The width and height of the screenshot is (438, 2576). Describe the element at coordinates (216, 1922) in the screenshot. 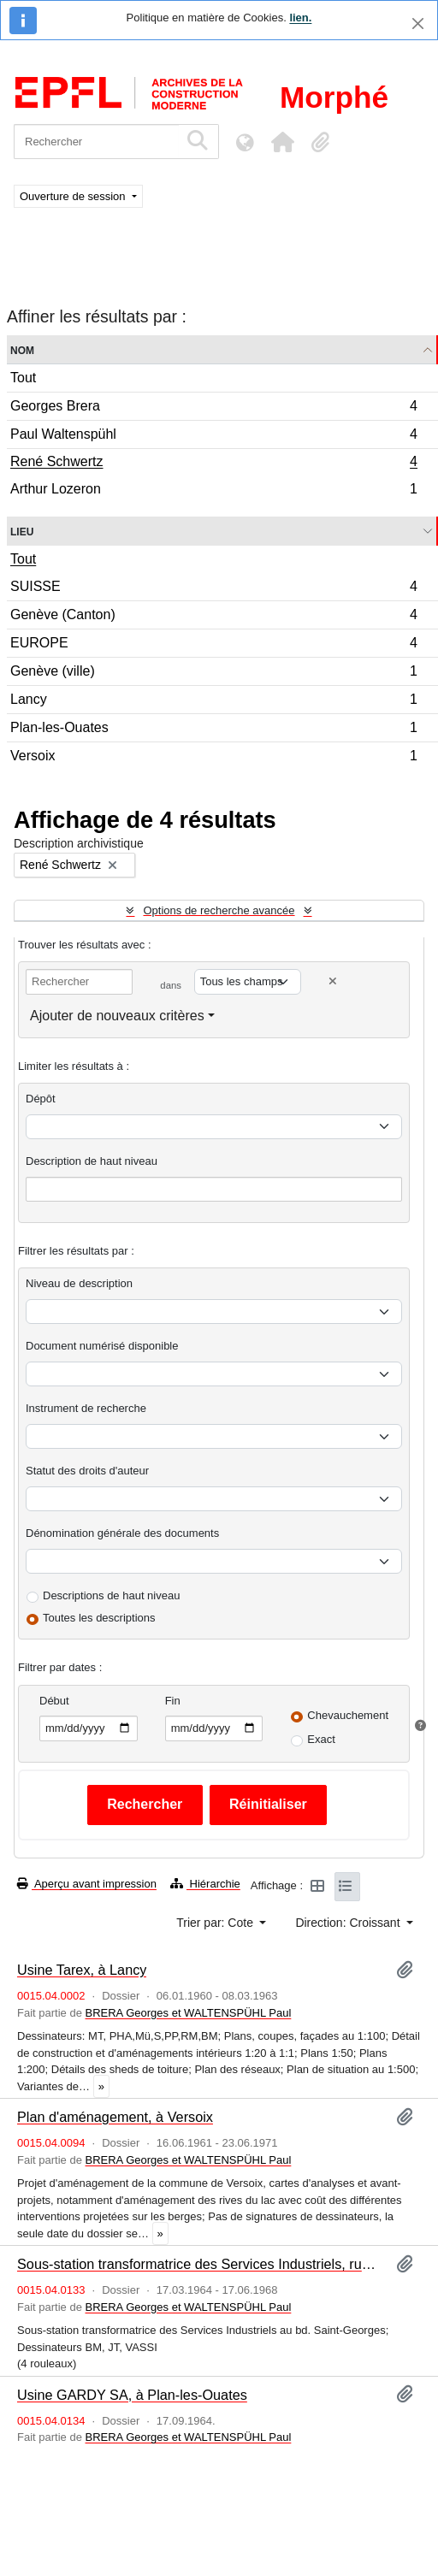

I see `Trier par: Cote` at that location.